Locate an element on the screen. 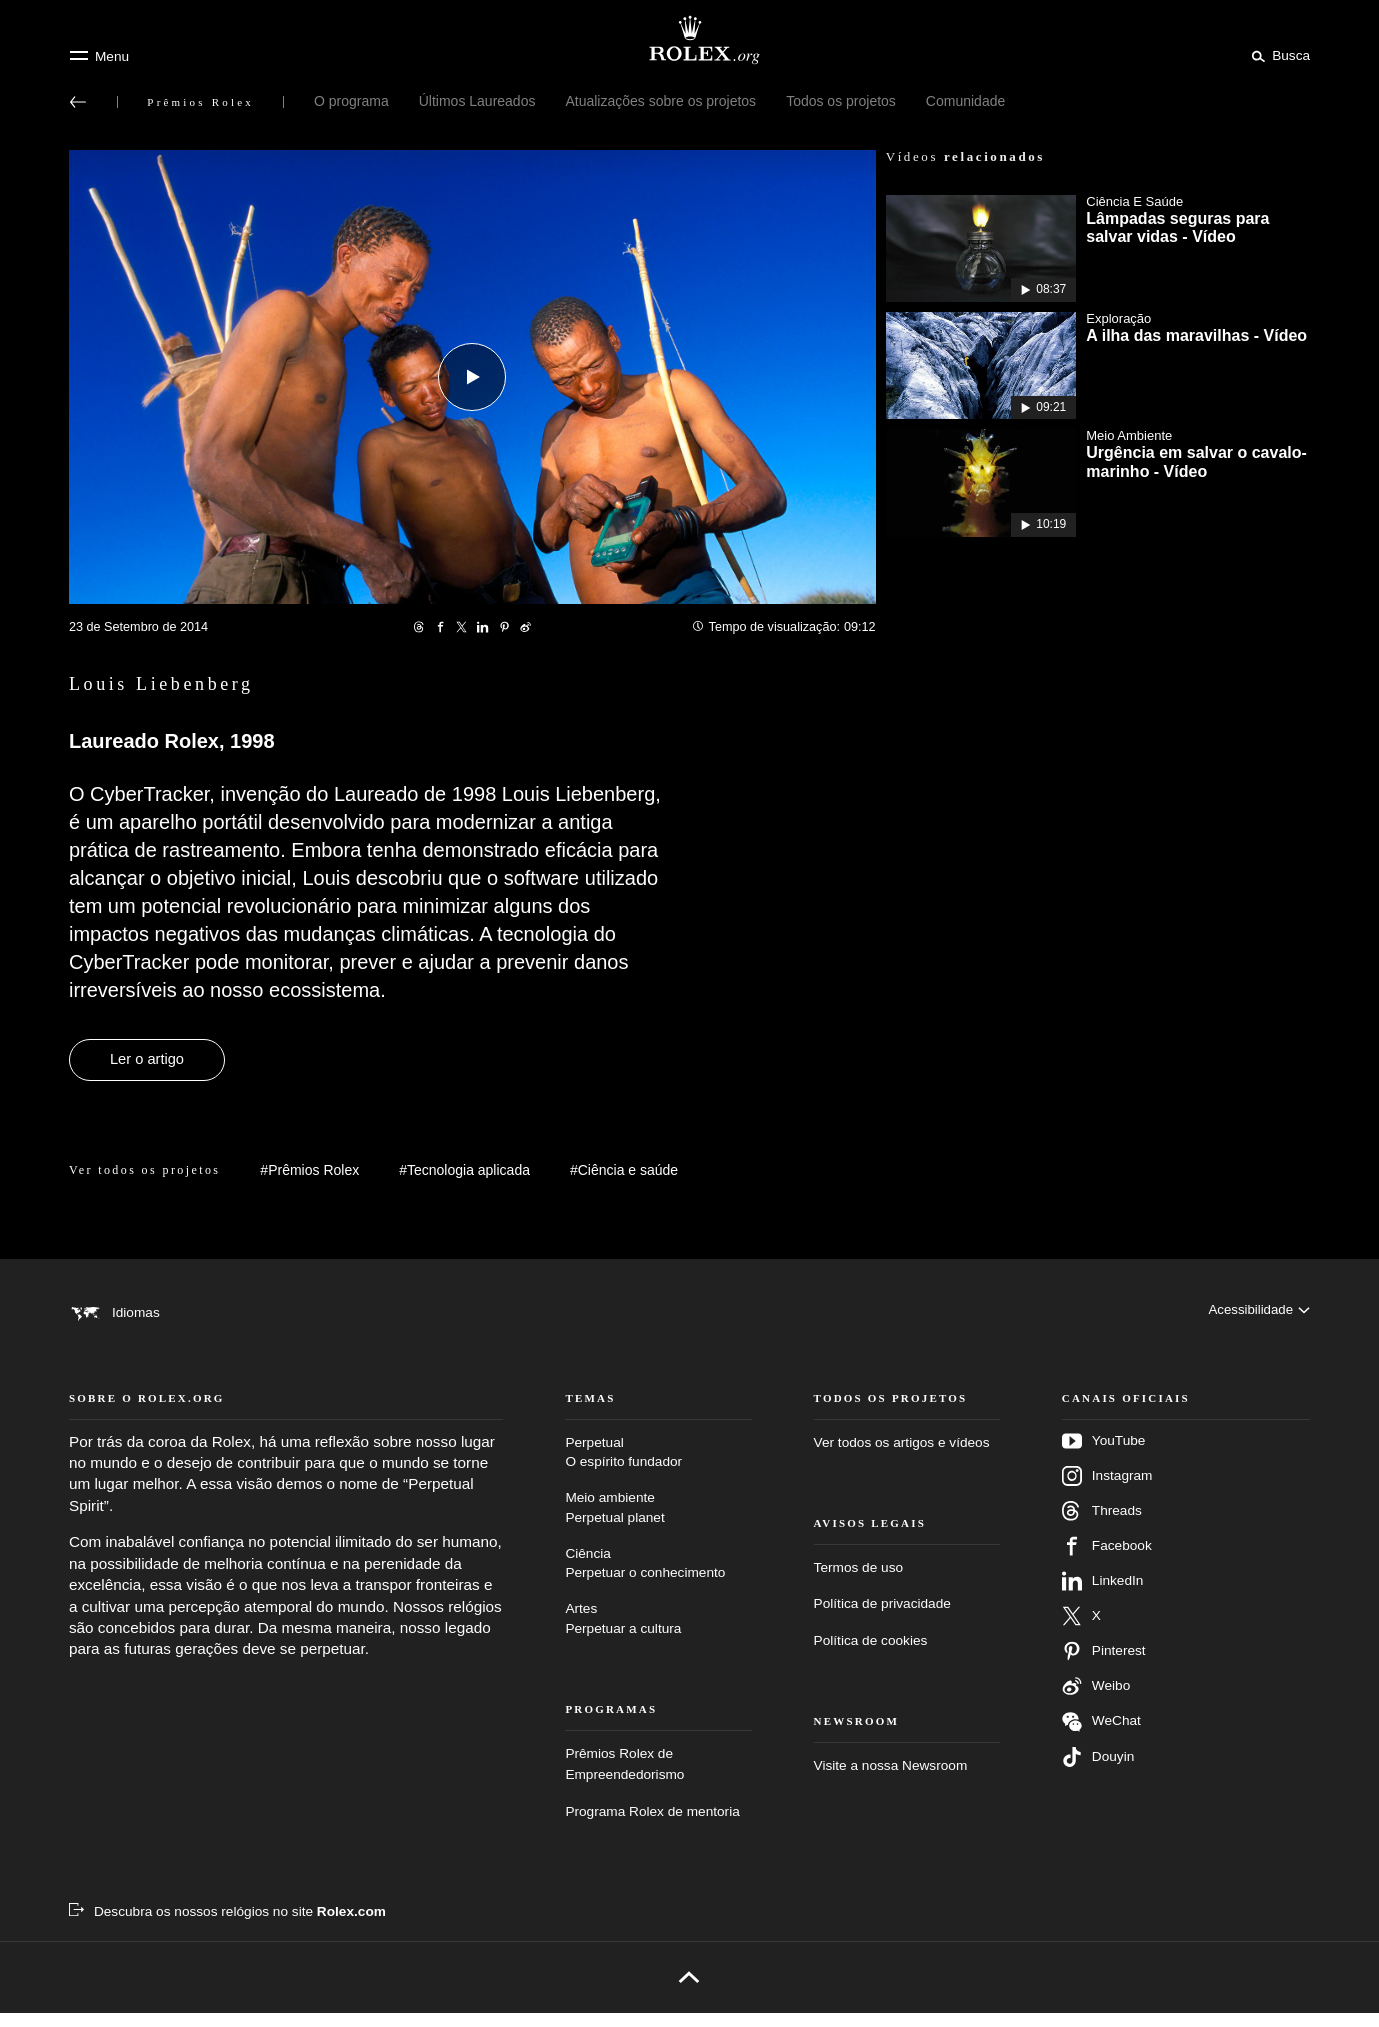 This screenshot has width=1379, height=2027. Termos de uso is located at coordinates (858, 1581).